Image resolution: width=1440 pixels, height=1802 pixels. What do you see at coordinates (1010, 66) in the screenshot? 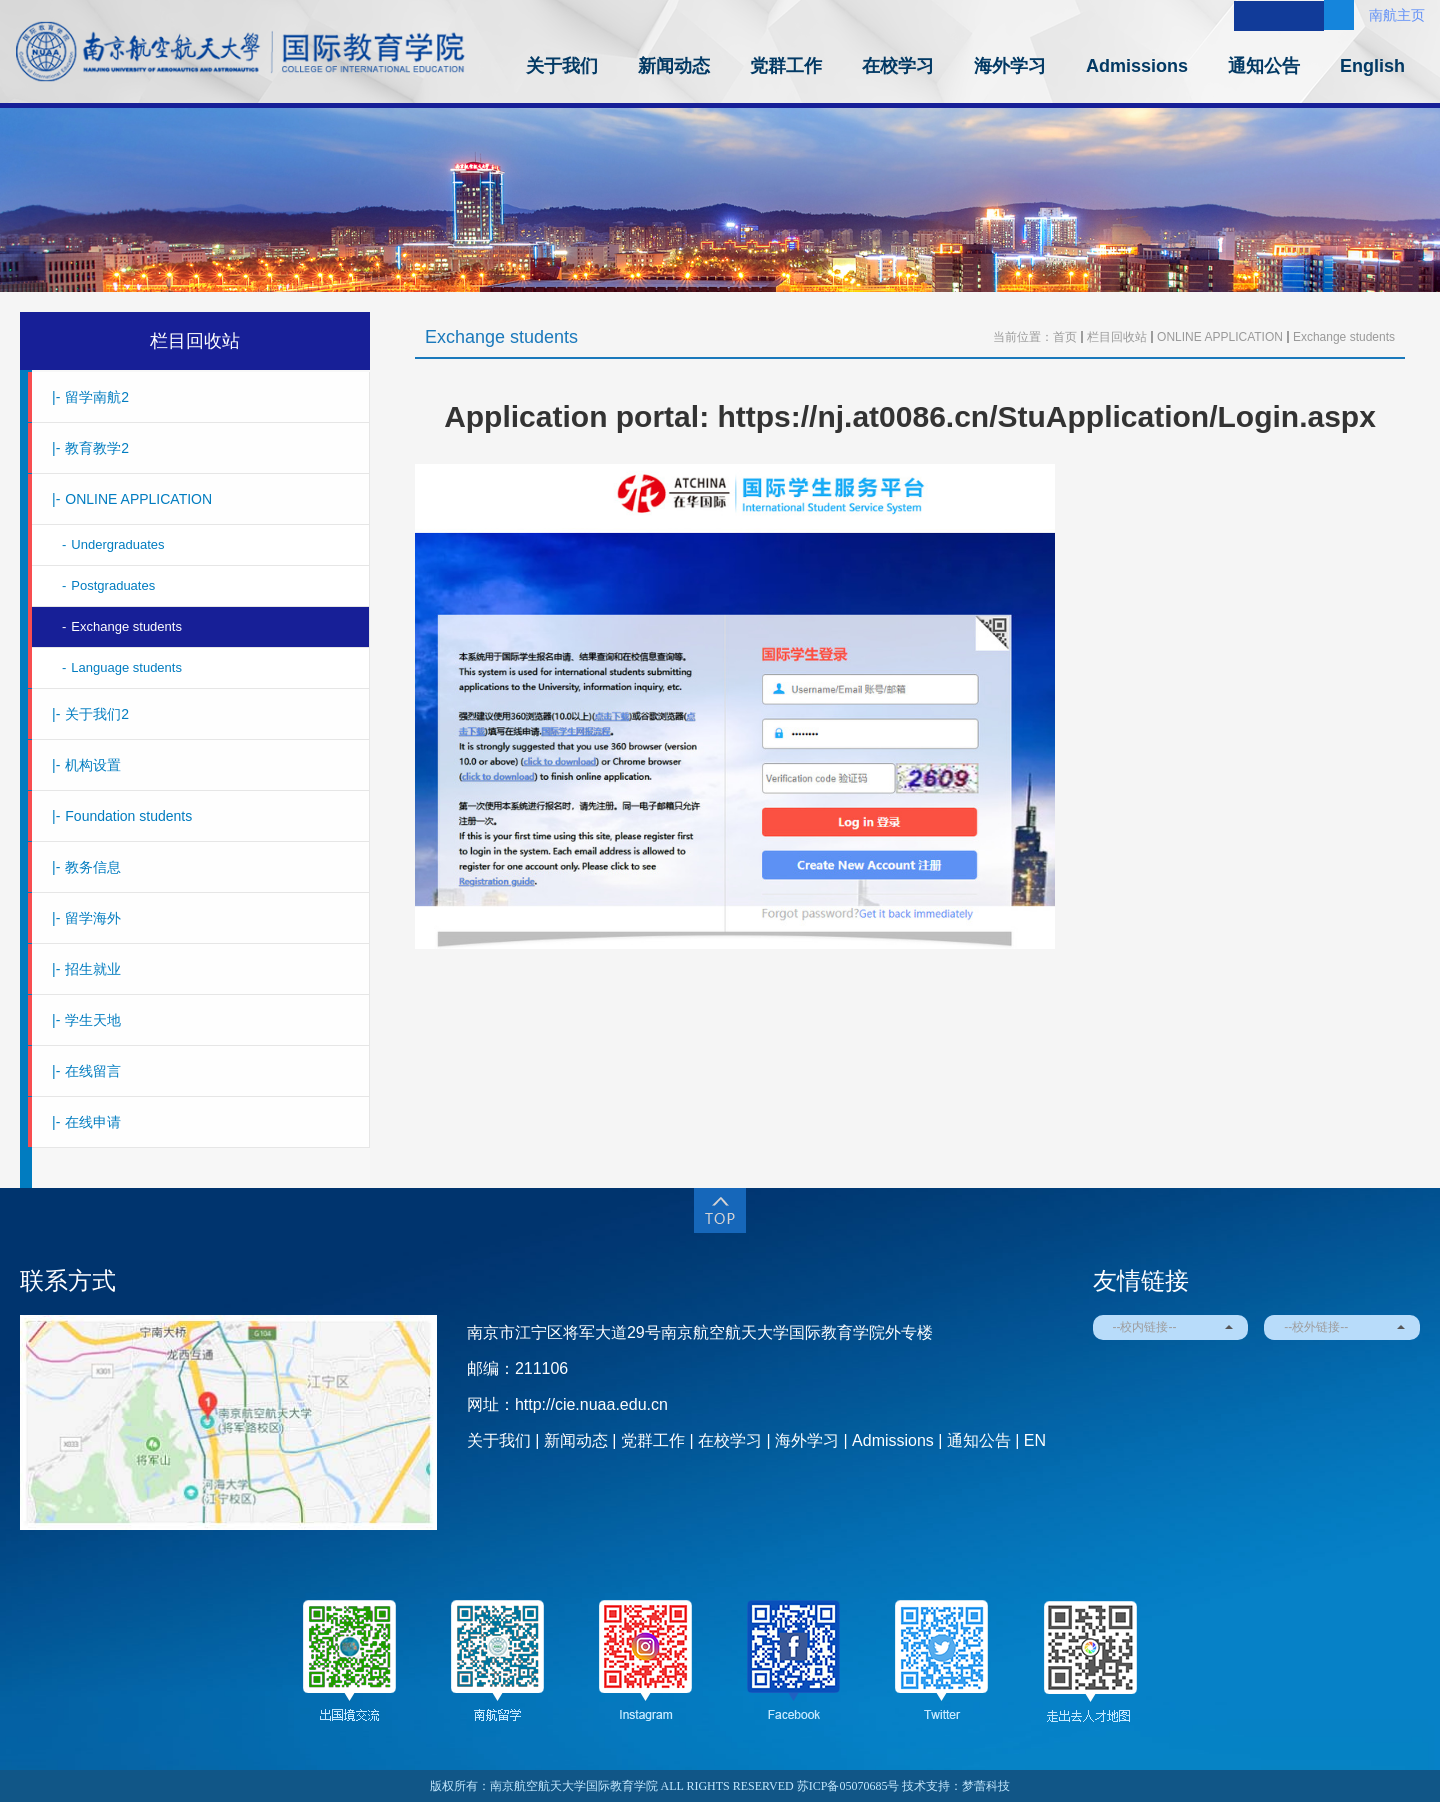
I see `海外学习` at bounding box center [1010, 66].